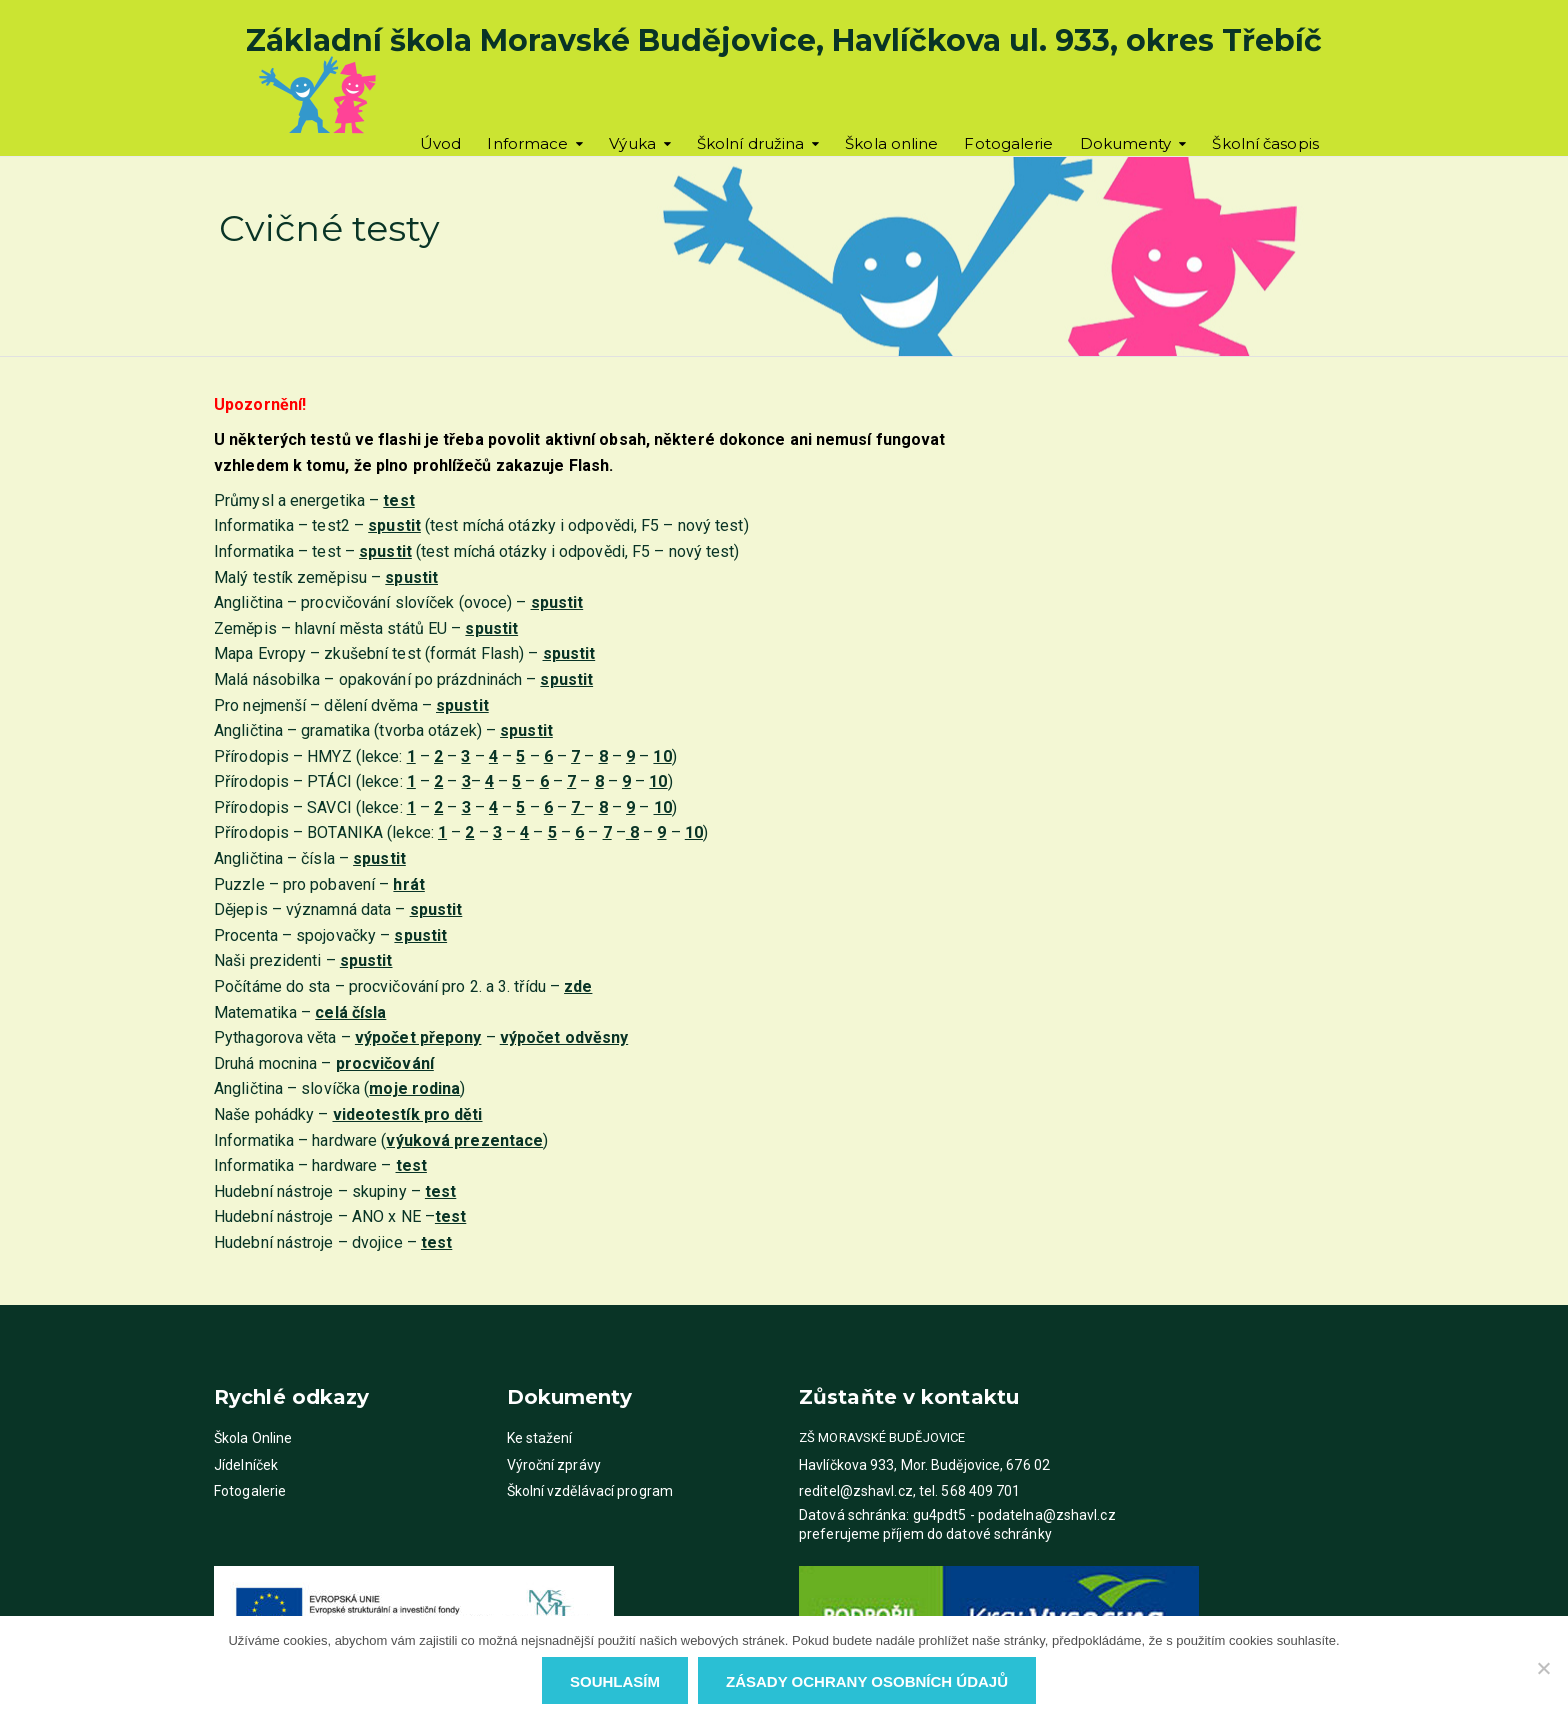 The image size is (1568, 1719). What do you see at coordinates (662, 756) in the screenshot?
I see `10` at bounding box center [662, 756].